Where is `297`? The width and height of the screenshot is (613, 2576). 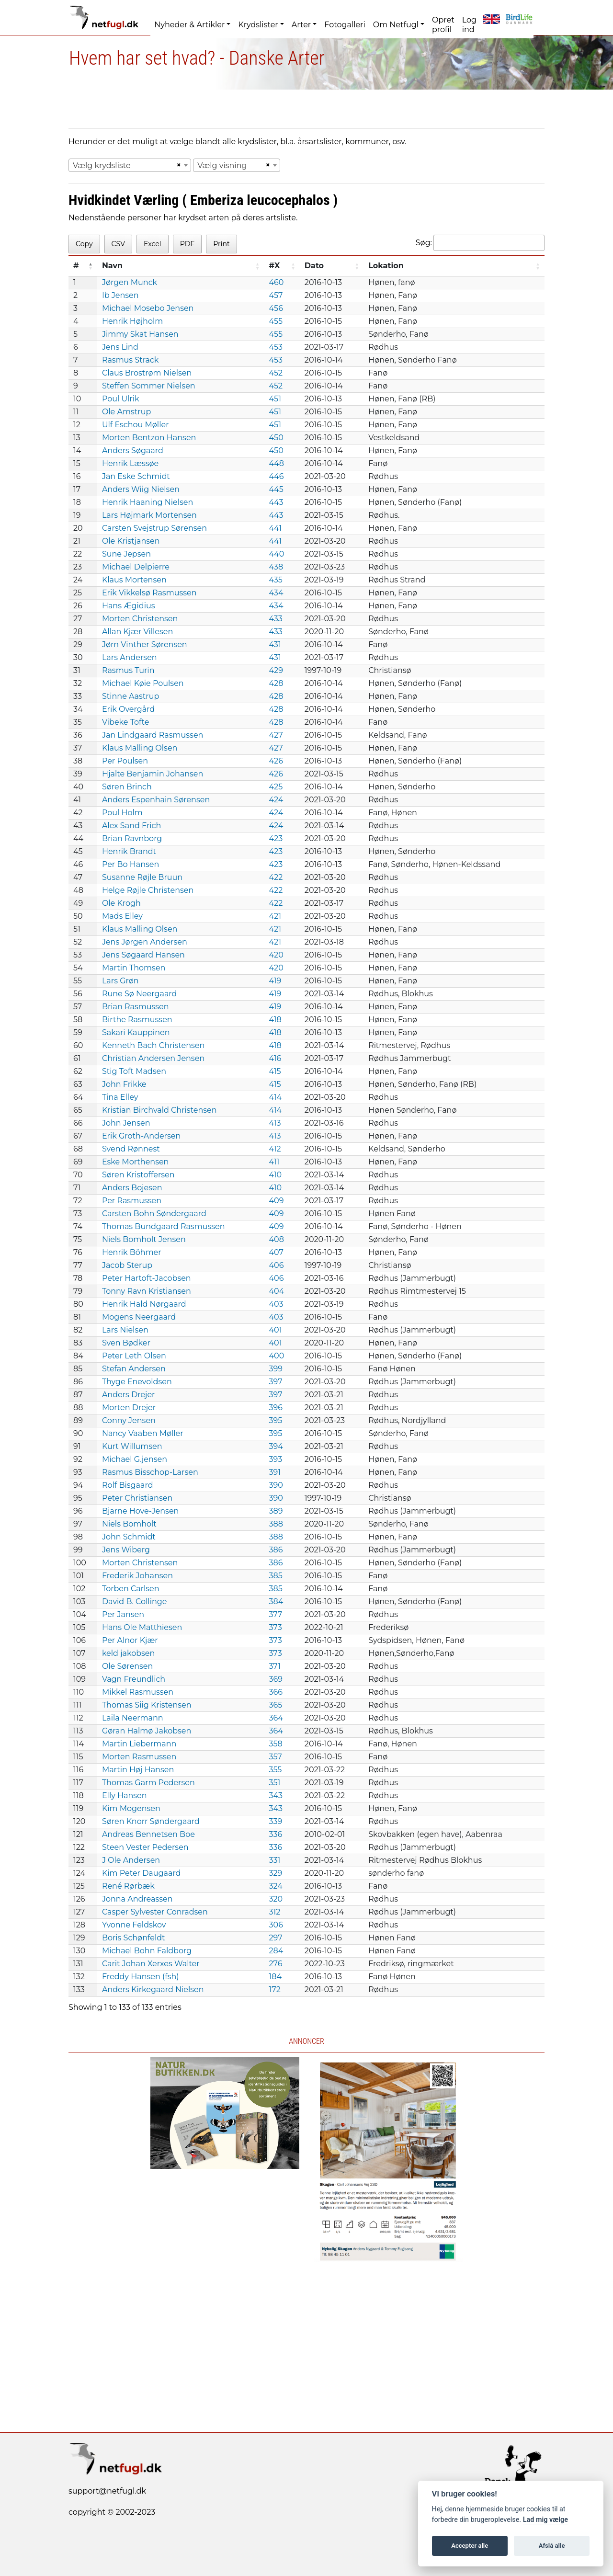 297 is located at coordinates (276, 1937).